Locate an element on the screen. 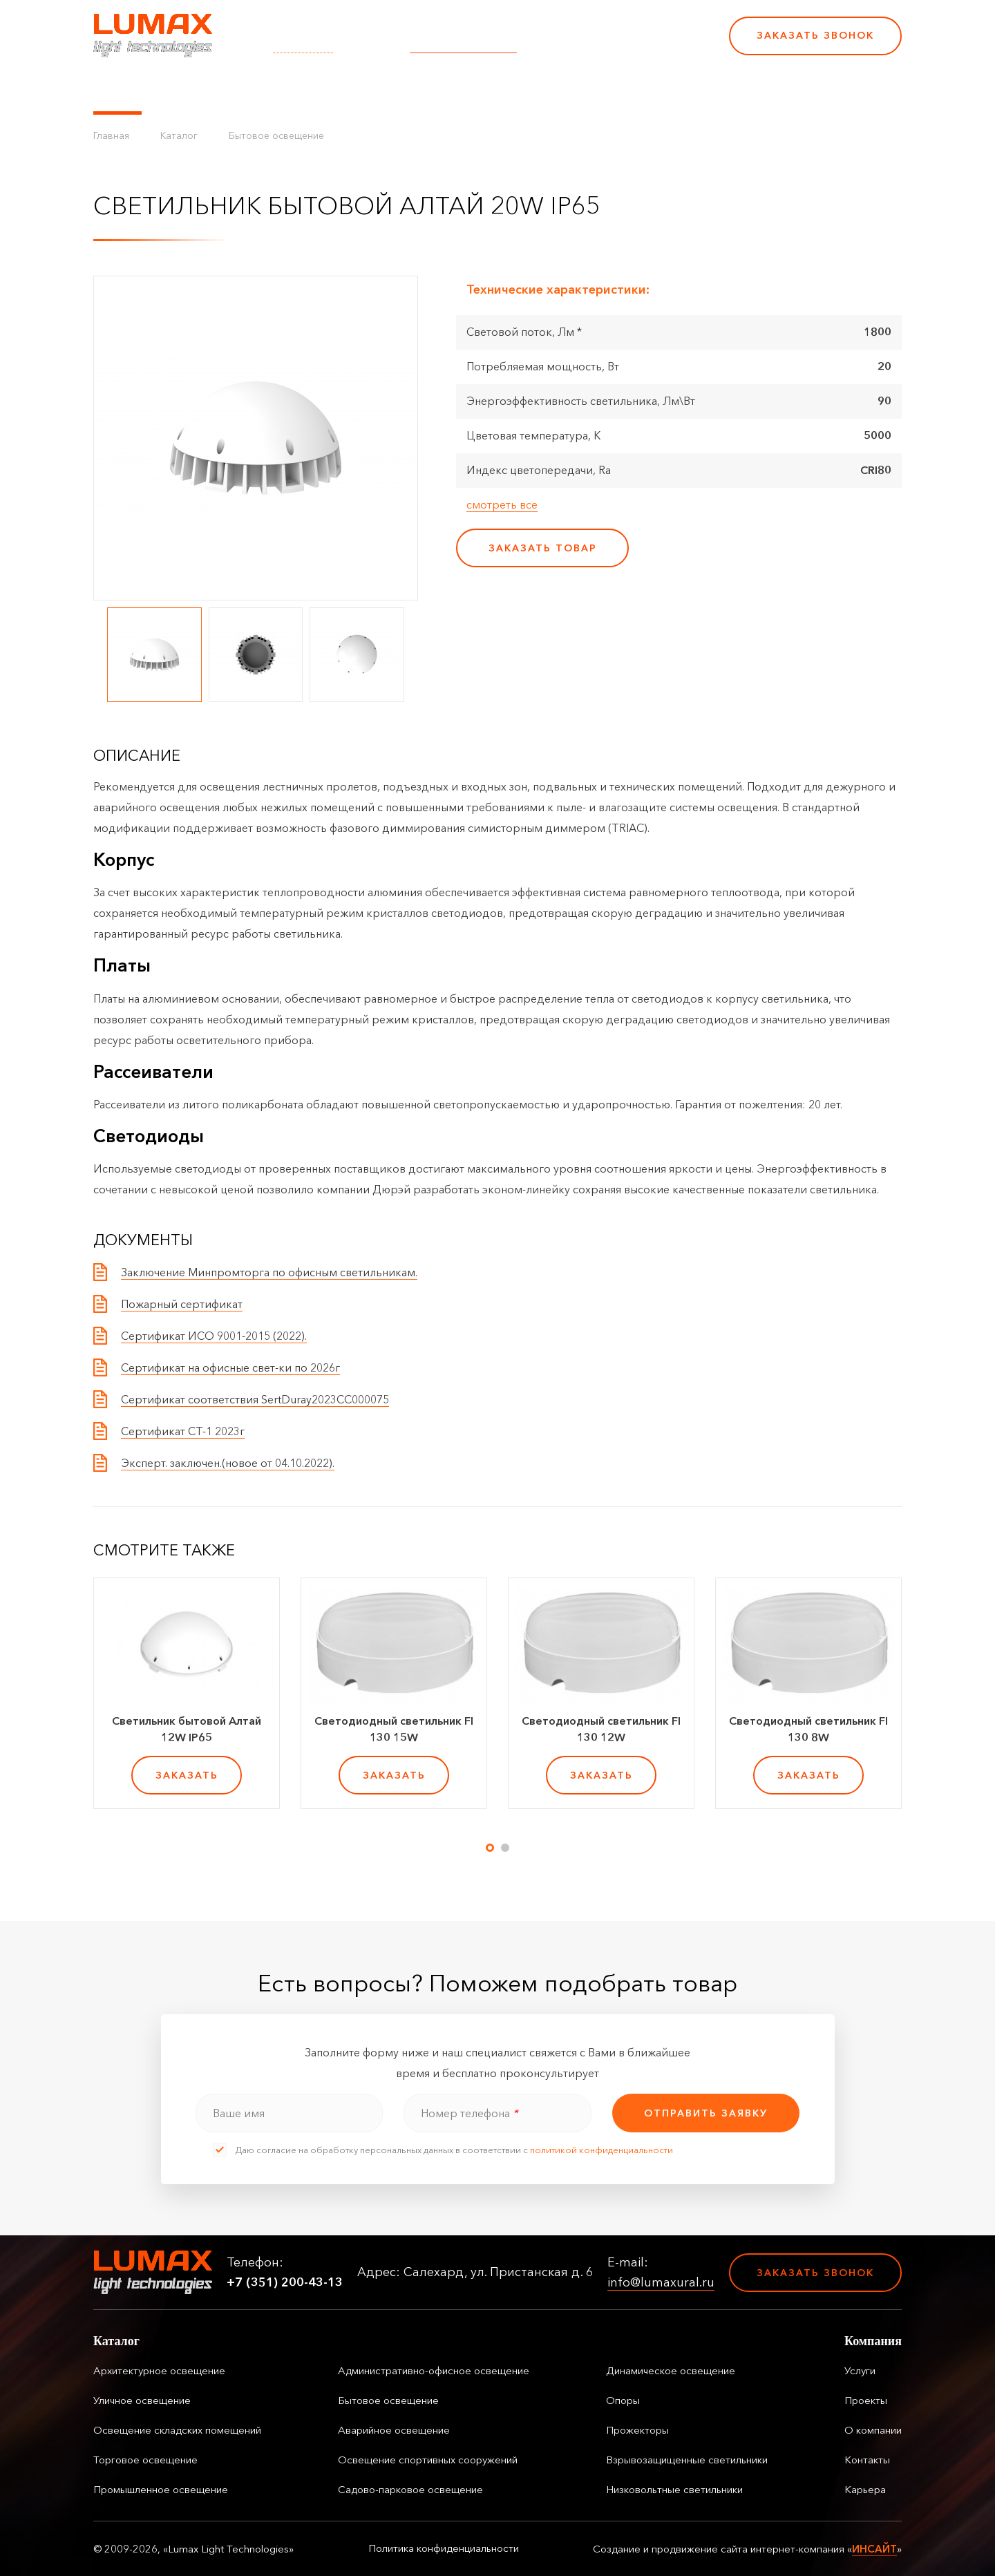 Image resolution: width=995 pixels, height=2576 pixels. Прожекторы is located at coordinates (637, 2429).